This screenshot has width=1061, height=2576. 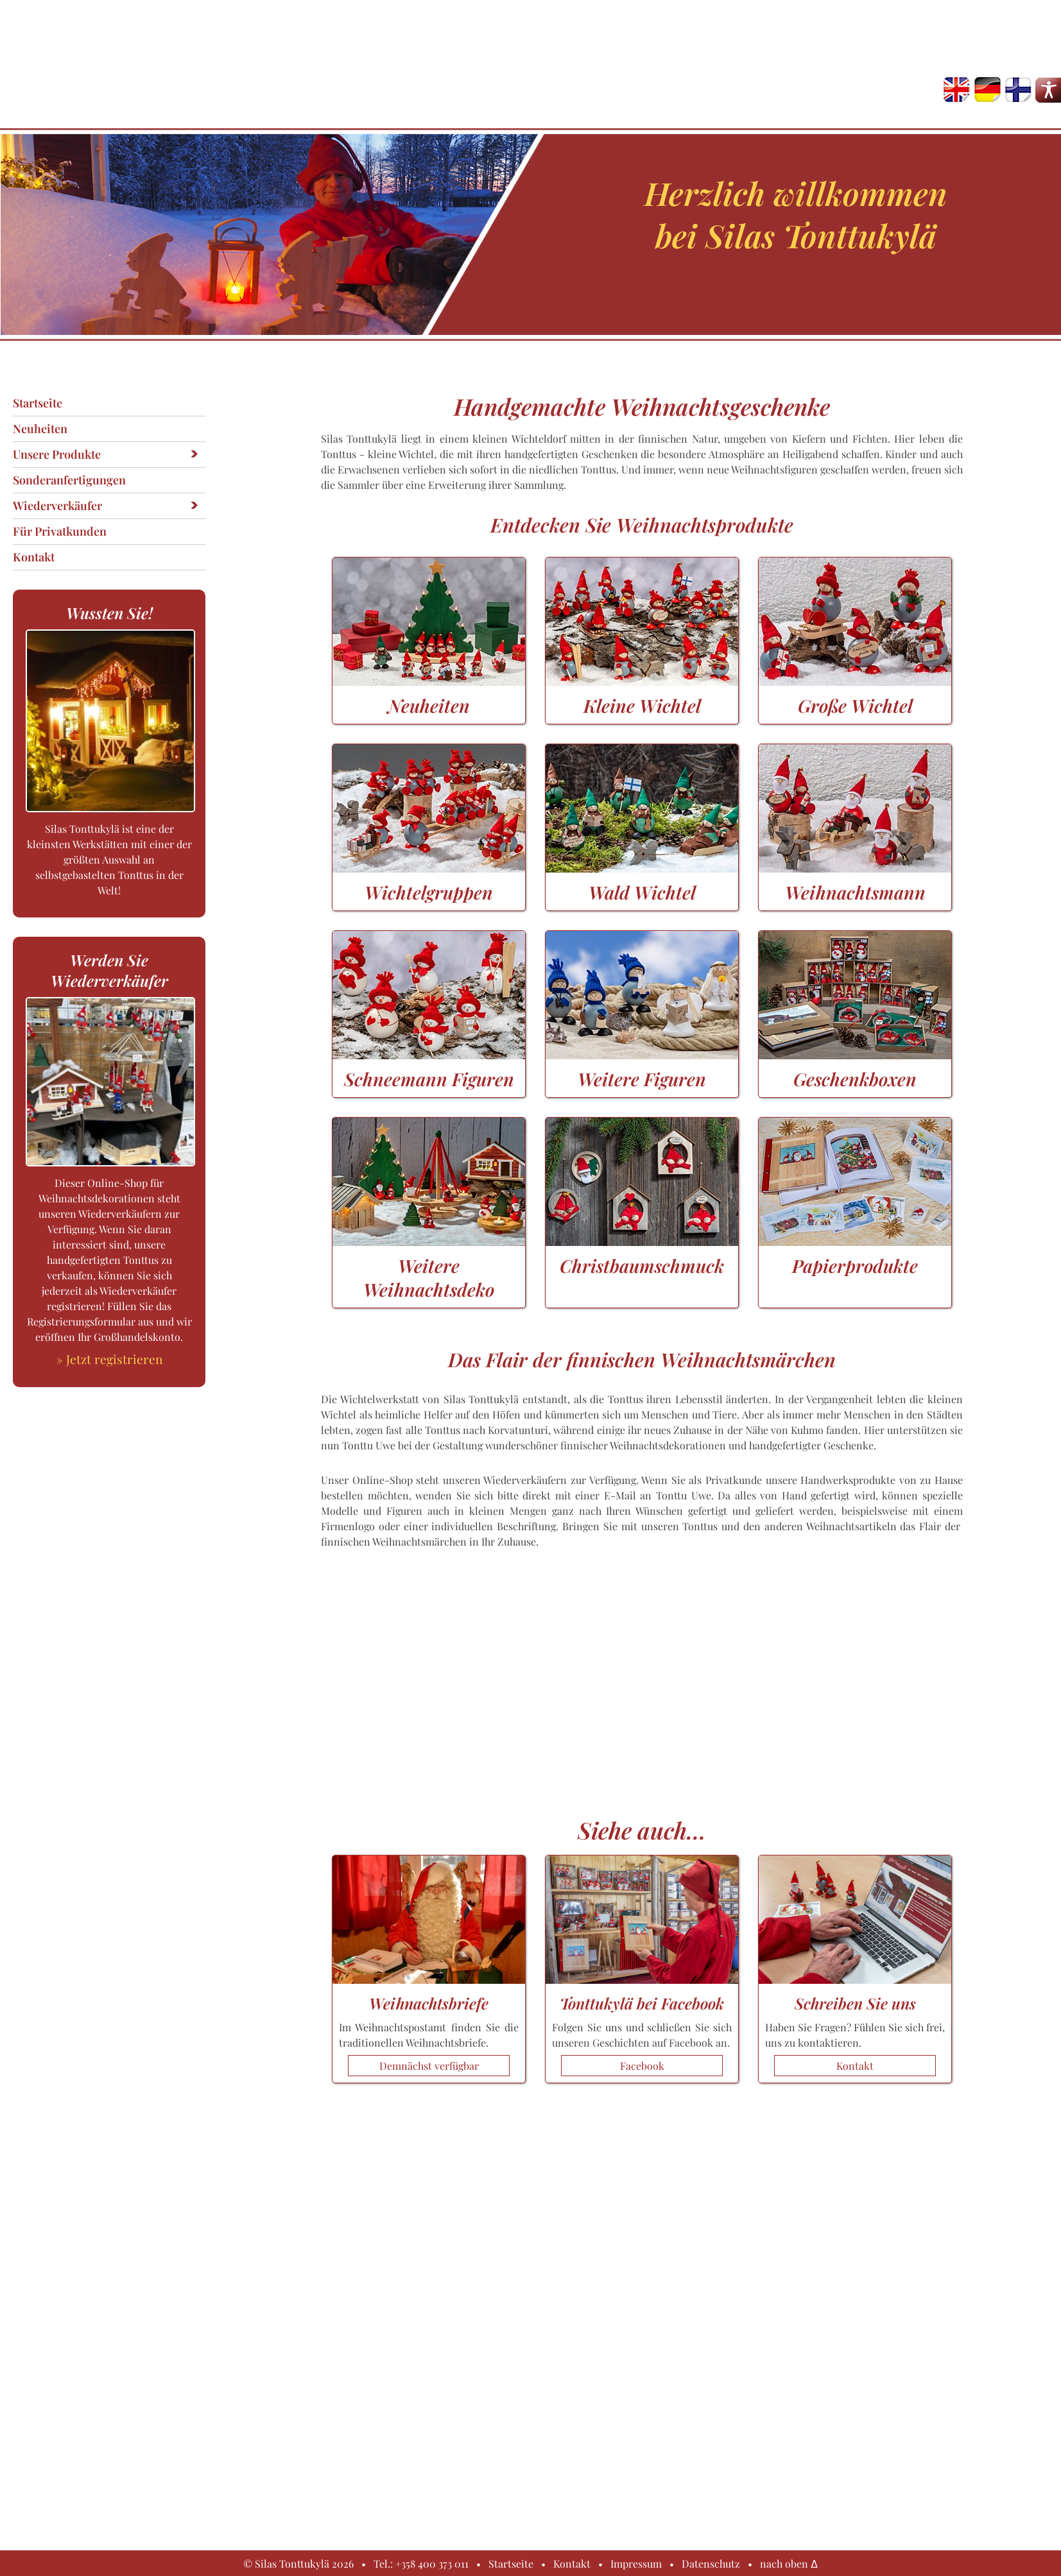 What do you see at coordinates (642, 880) in the screenshot?
I see `Wald Wichtel` at bounding box center [642, 880].